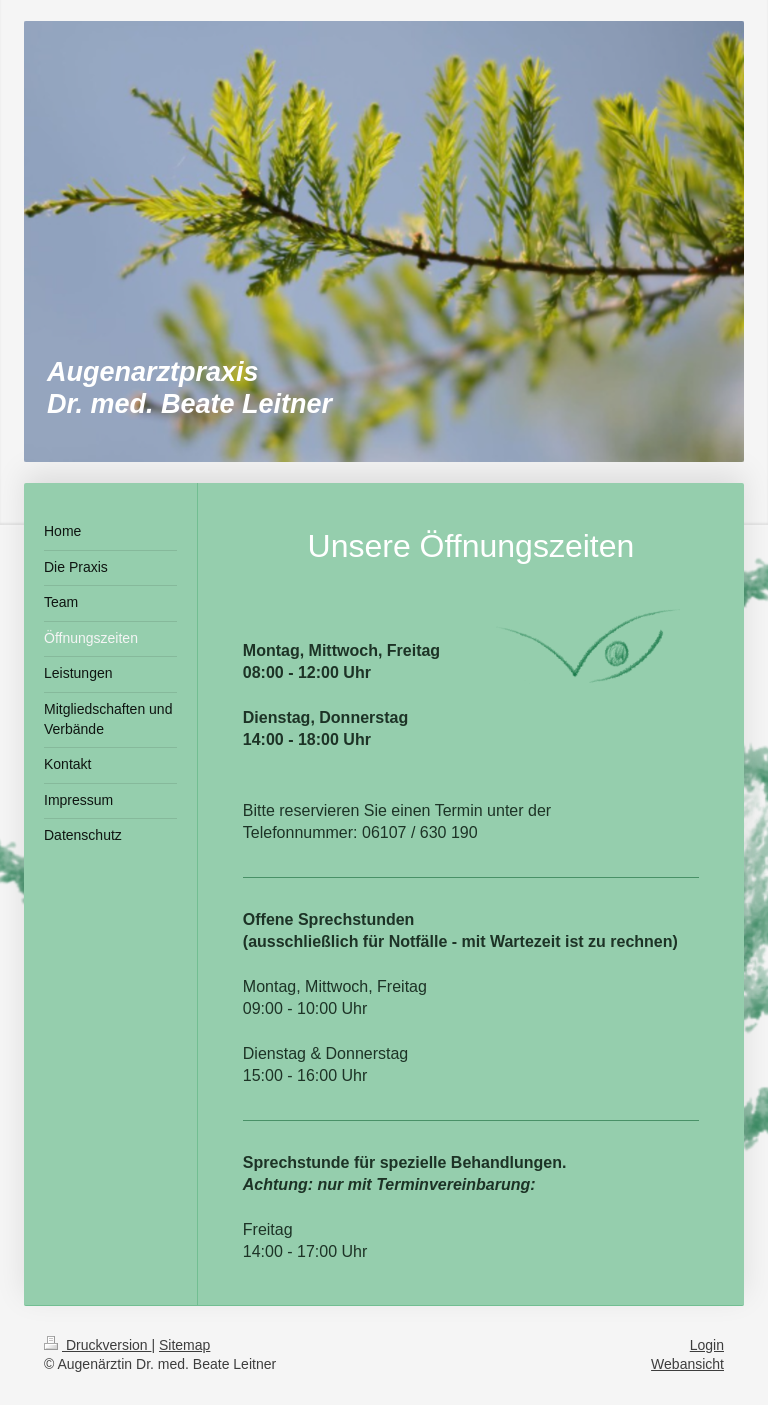  I want to click on Webansicht, so click(687, 1364).